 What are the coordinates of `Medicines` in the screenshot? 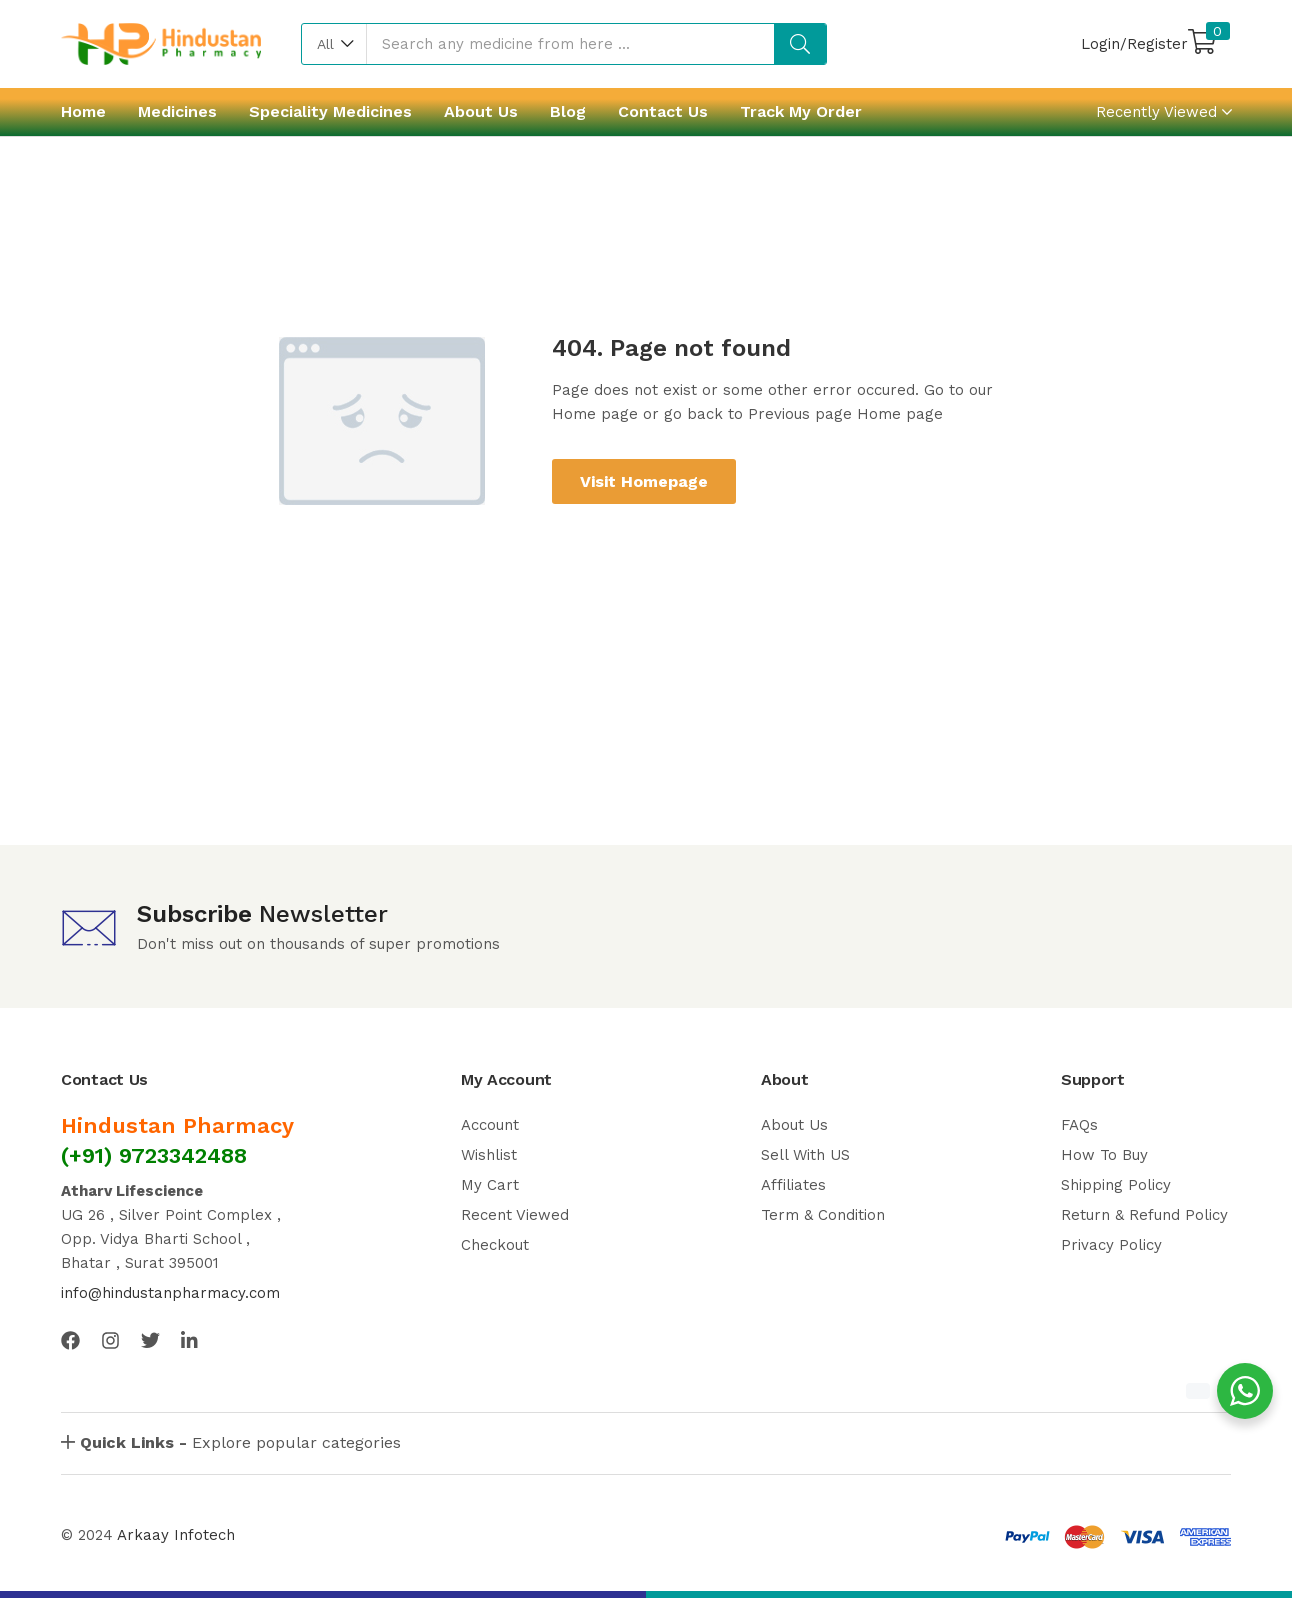 It's located at (177, 111).